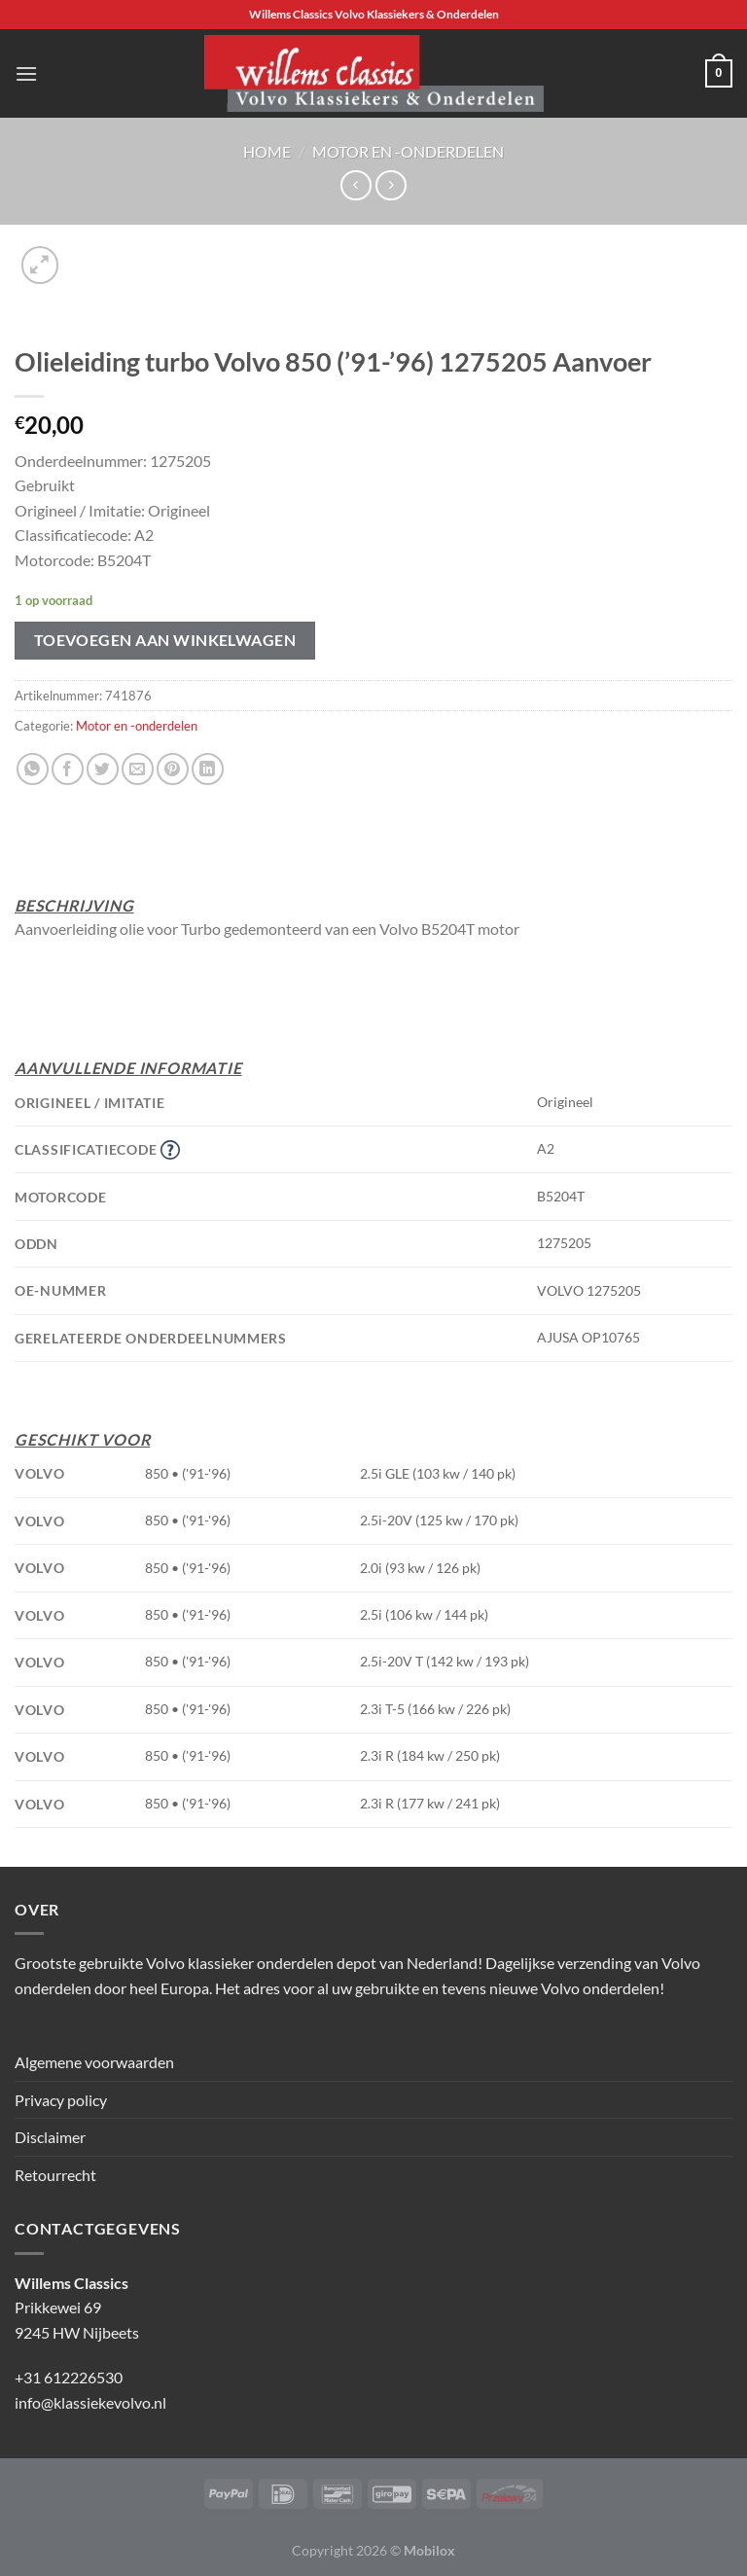 Image resolution: width=747 pixels, height=2576 pixels. Describe the element at coordinates (267, 151) in the screenshot. I see `Home` at that location.